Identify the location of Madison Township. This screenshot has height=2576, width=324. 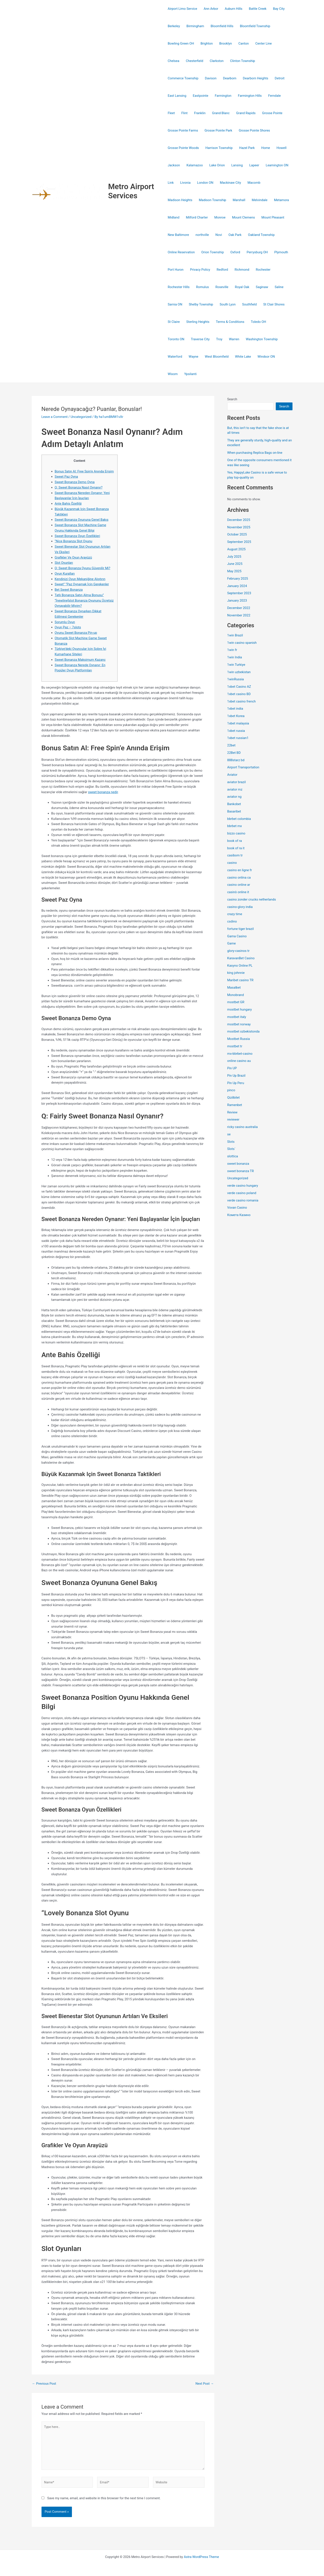
(212, 200).